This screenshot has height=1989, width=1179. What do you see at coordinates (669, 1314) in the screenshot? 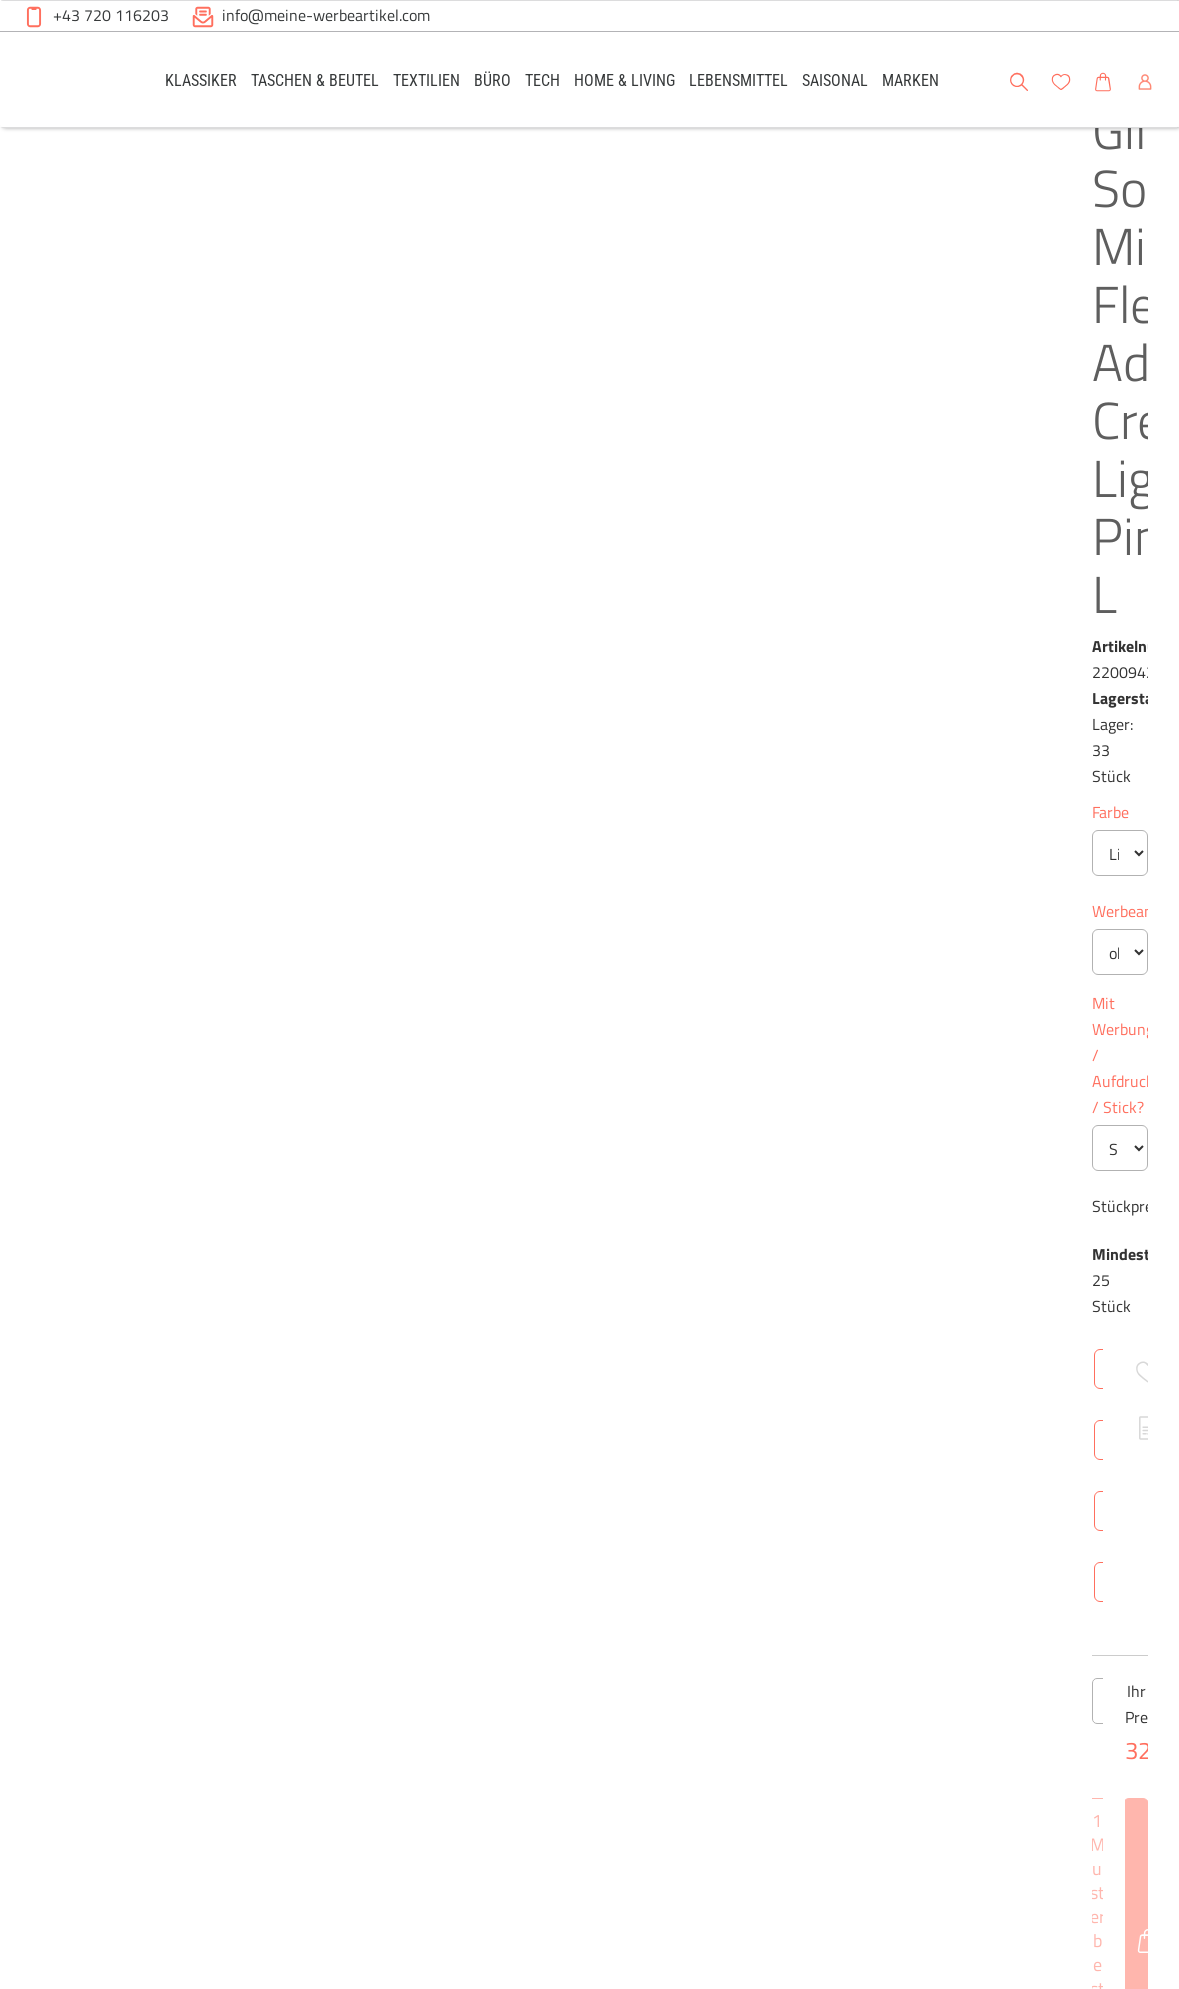
I see `Netto` at bounding box center [669, 1314].